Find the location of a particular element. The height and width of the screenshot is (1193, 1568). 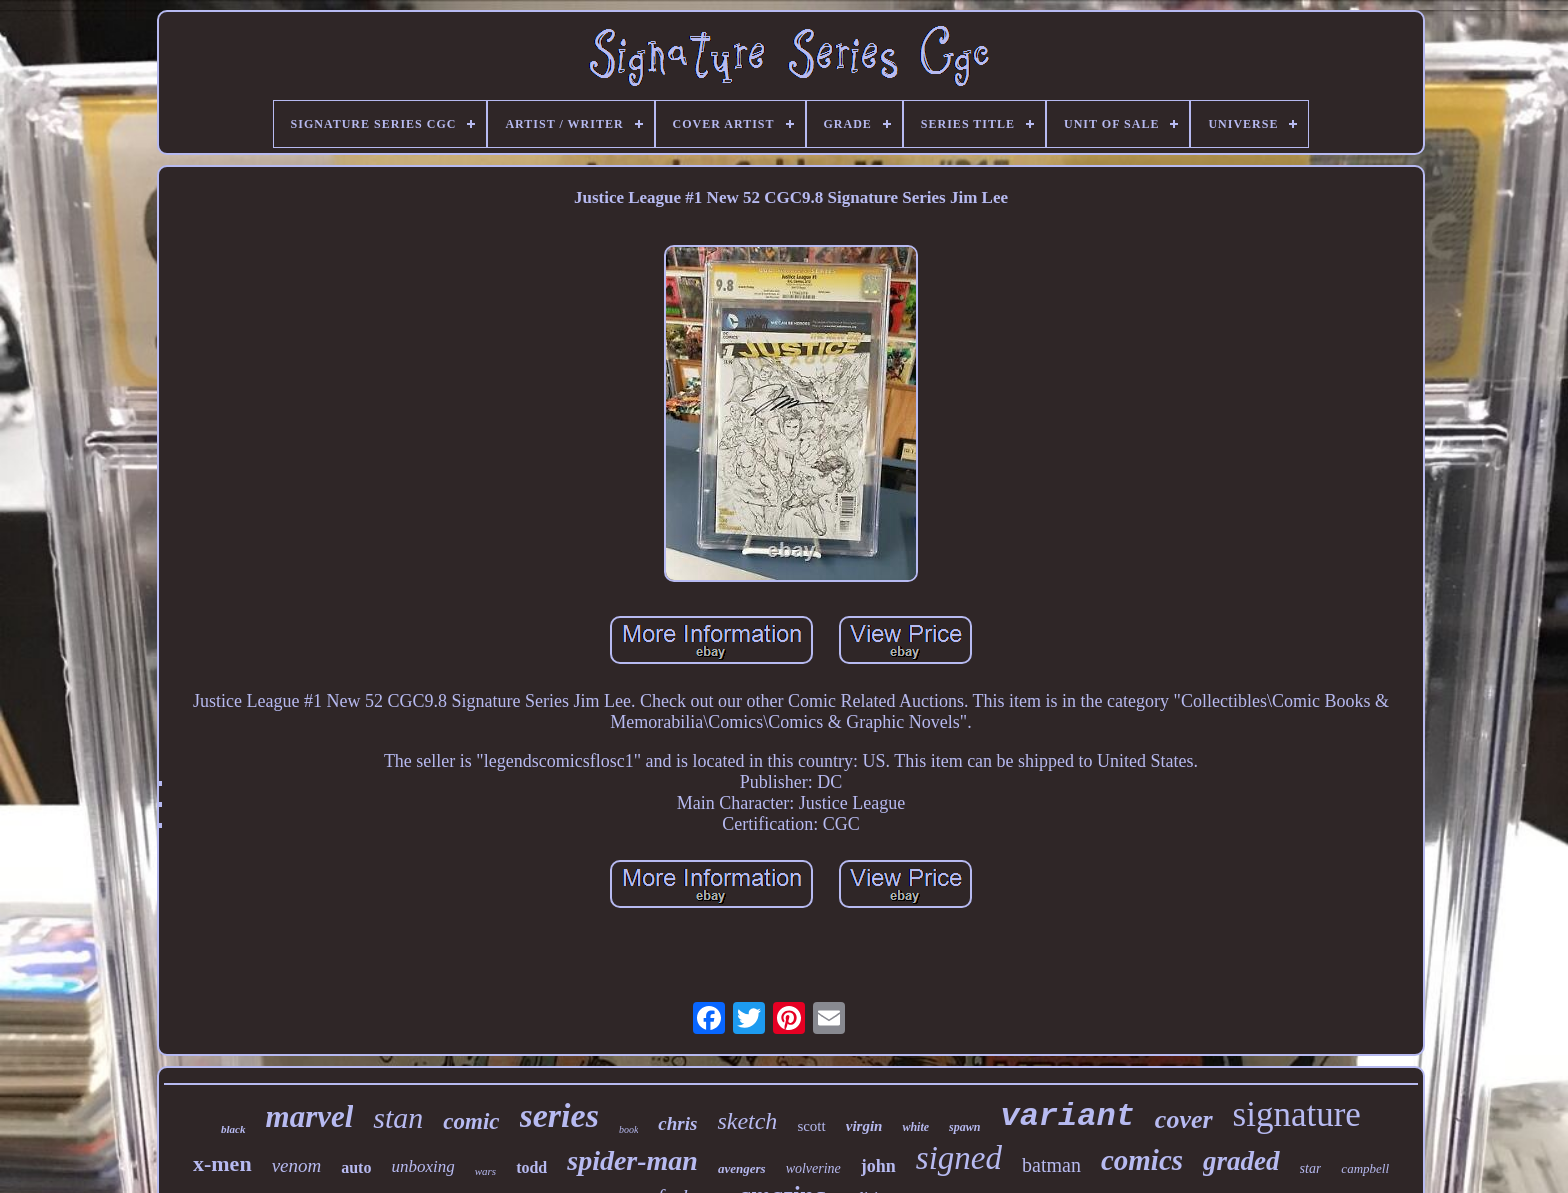

signature is located at coordinates (1297, 1114).